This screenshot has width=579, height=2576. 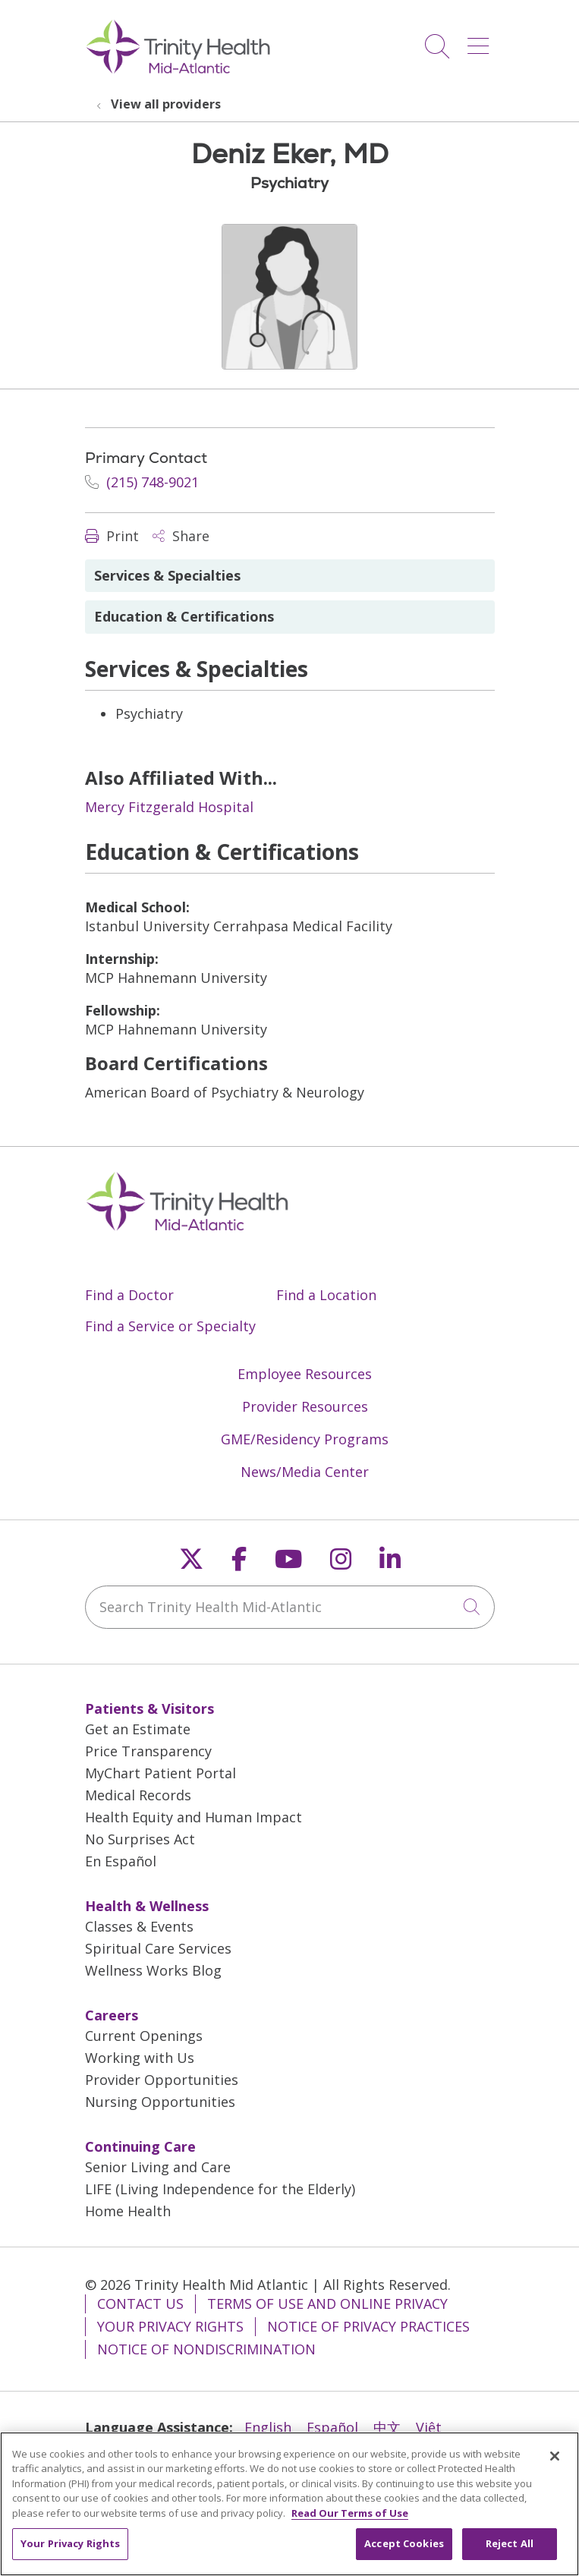 What do you see at coordinates (267, 2427) in the screenshot?
I see `English` at bounding box center [267, 2427].